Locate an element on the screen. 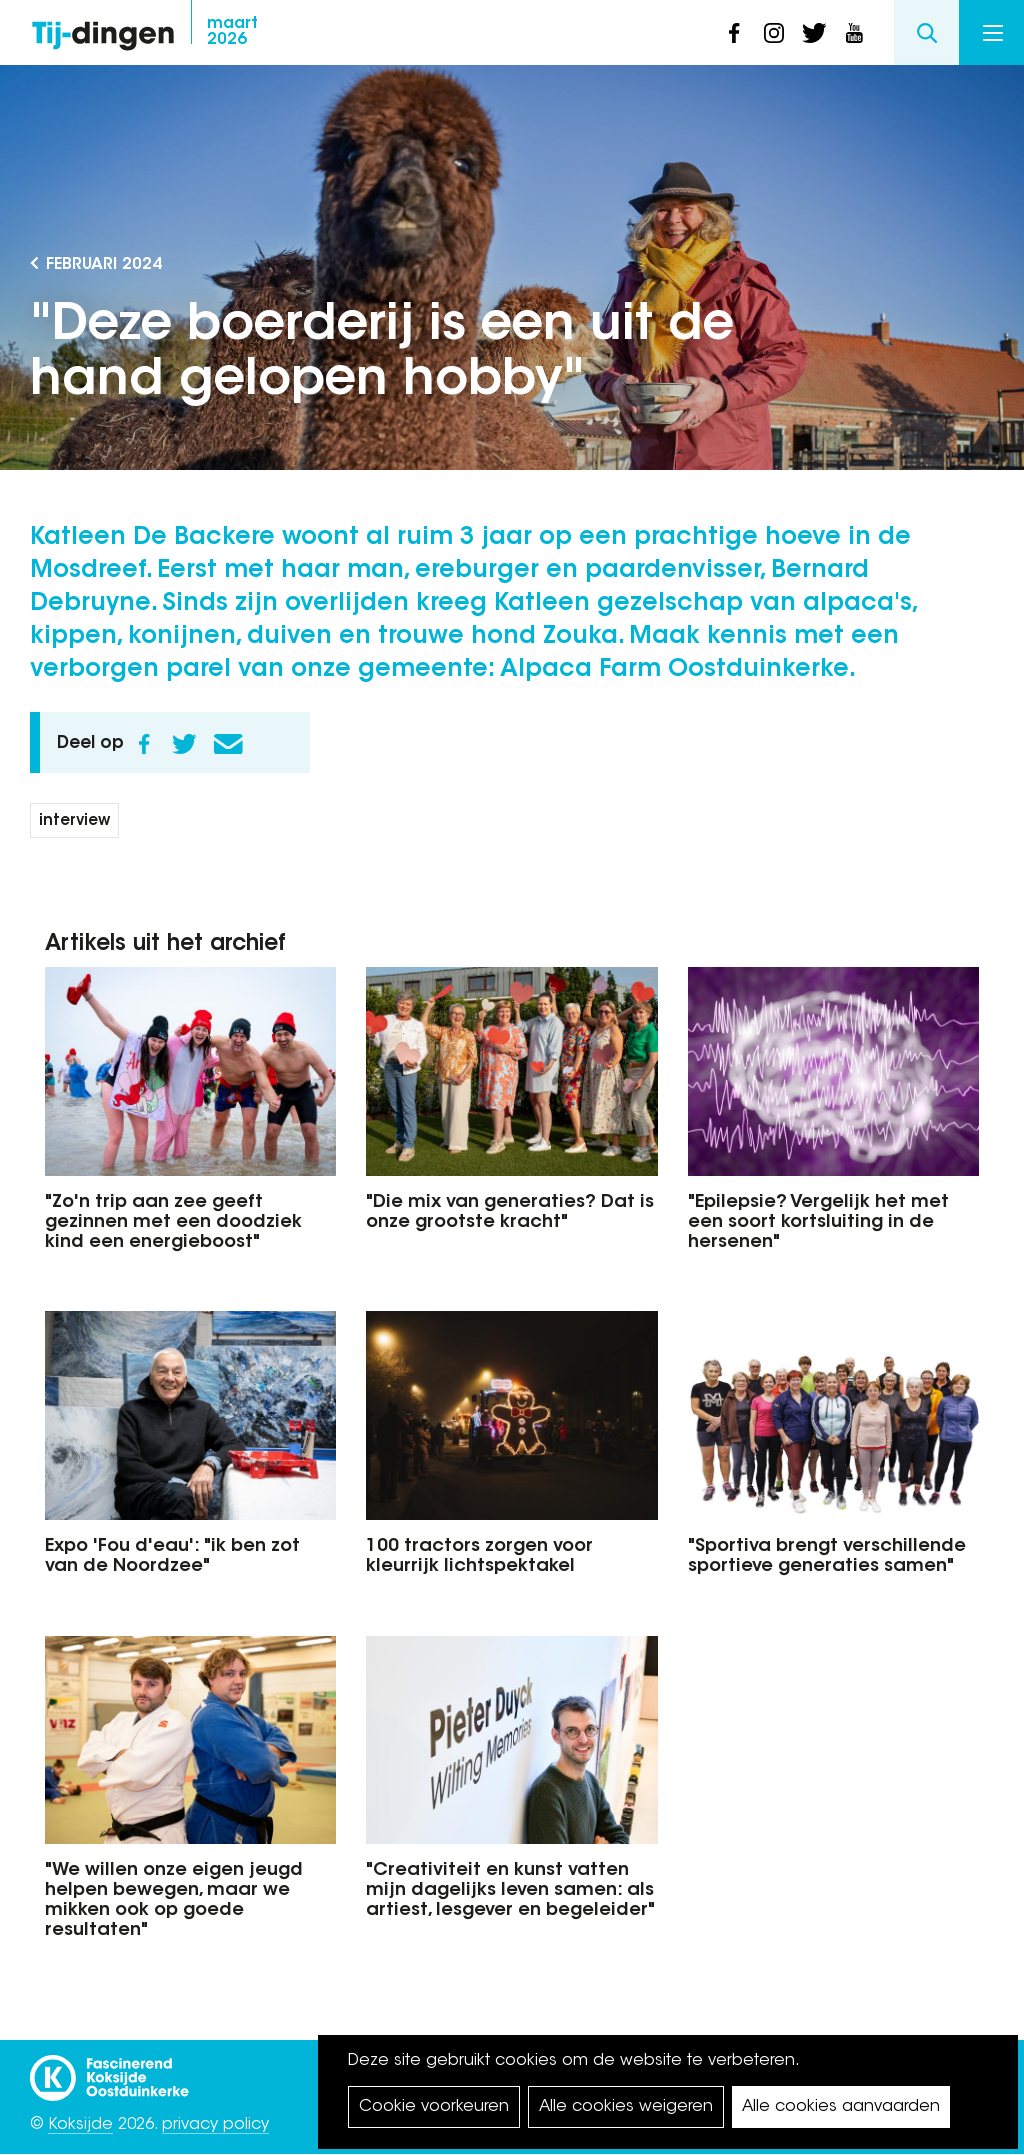 The height and width of the screenshot is (2155, 1024). "We willen onze eigen jeugd helpen bewegen, maar we mikken ook op goede resultaten" is located at coordinates (174, 1900).